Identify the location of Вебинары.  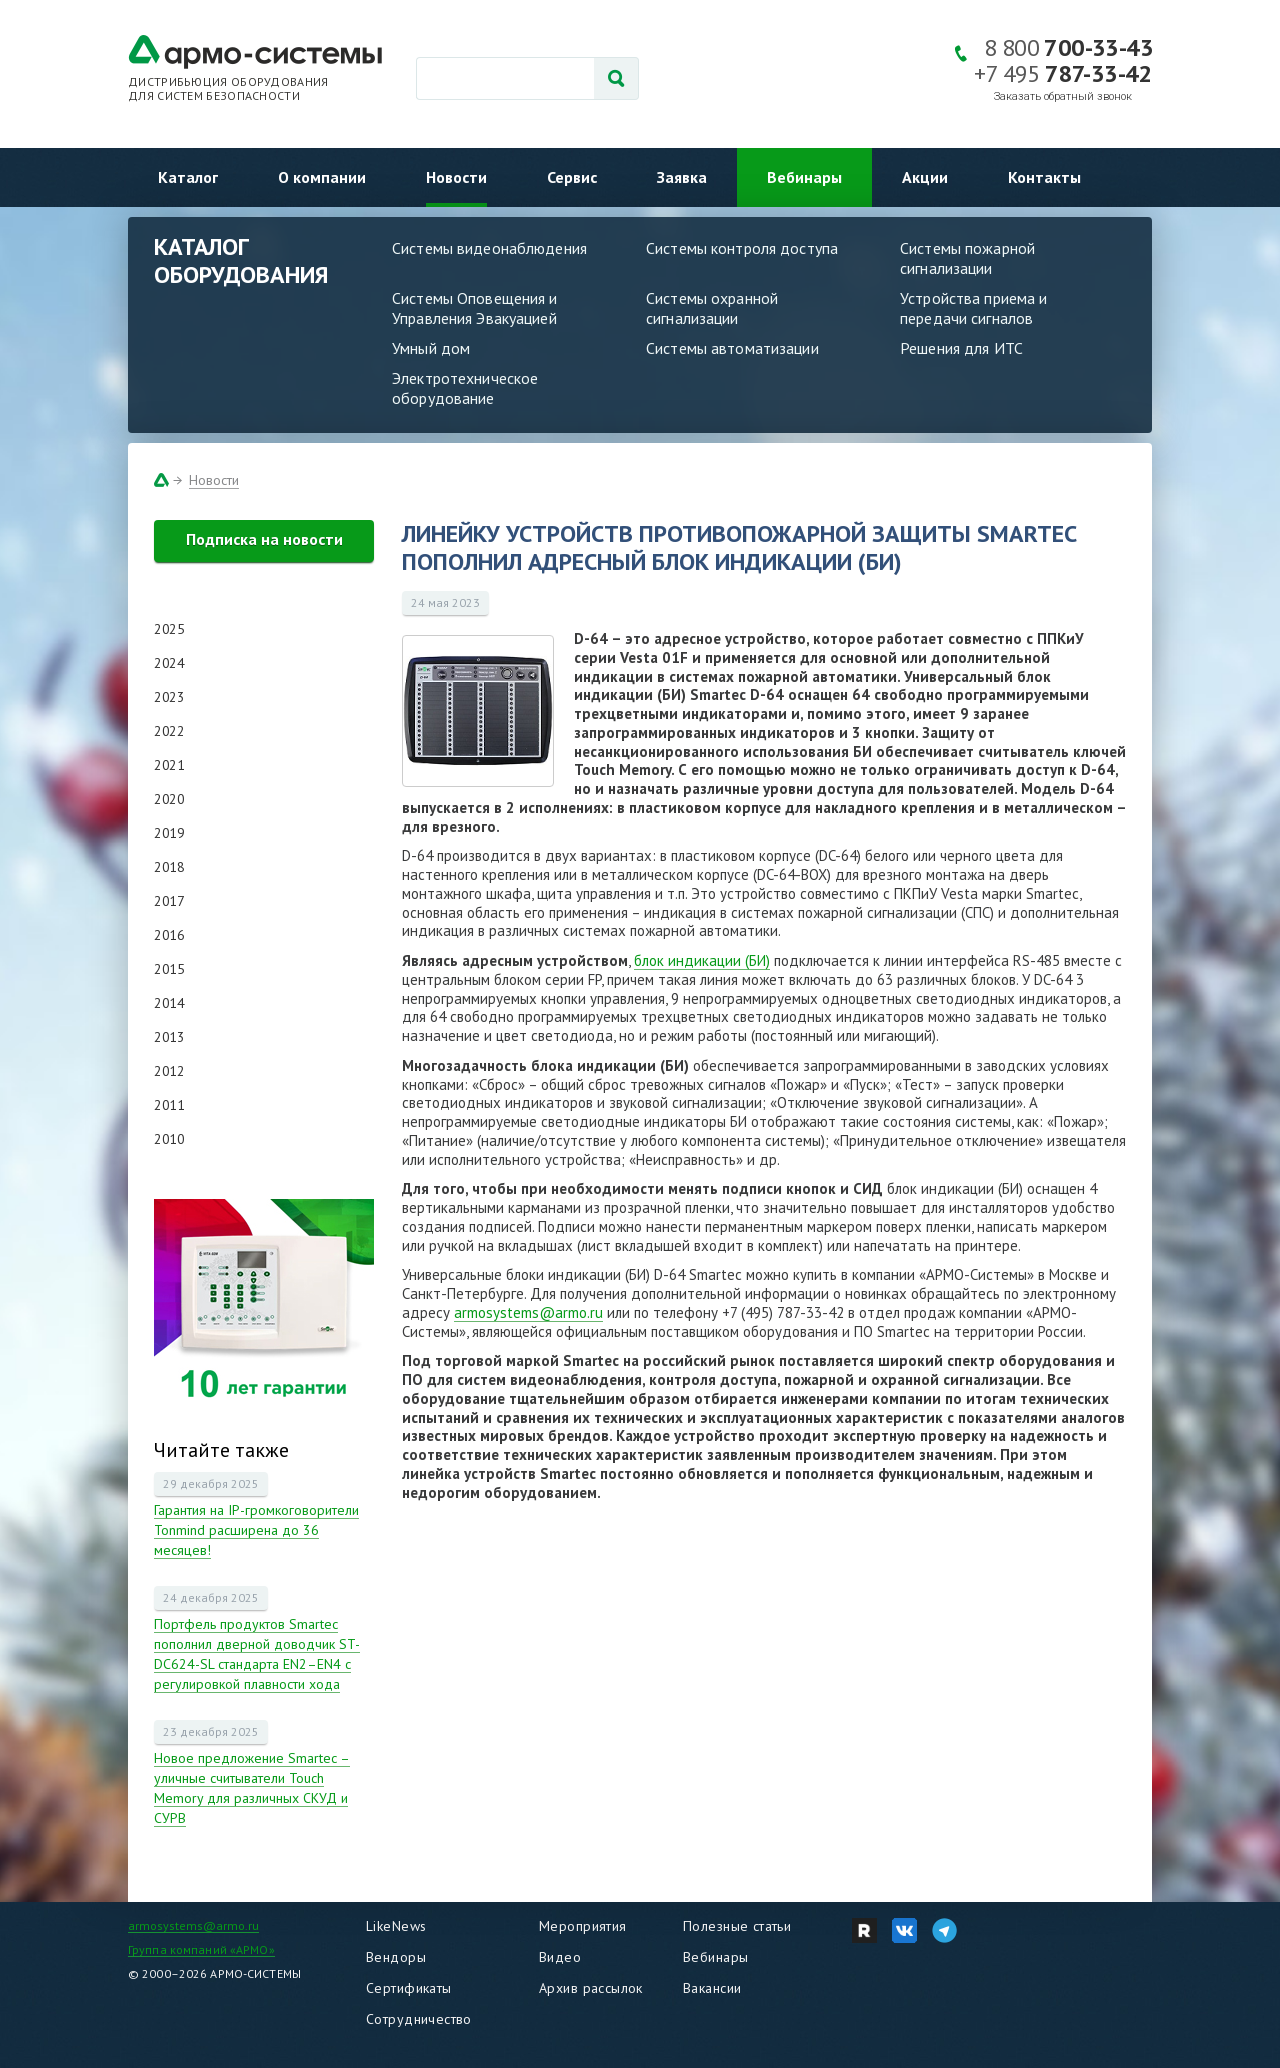
(804, 177).